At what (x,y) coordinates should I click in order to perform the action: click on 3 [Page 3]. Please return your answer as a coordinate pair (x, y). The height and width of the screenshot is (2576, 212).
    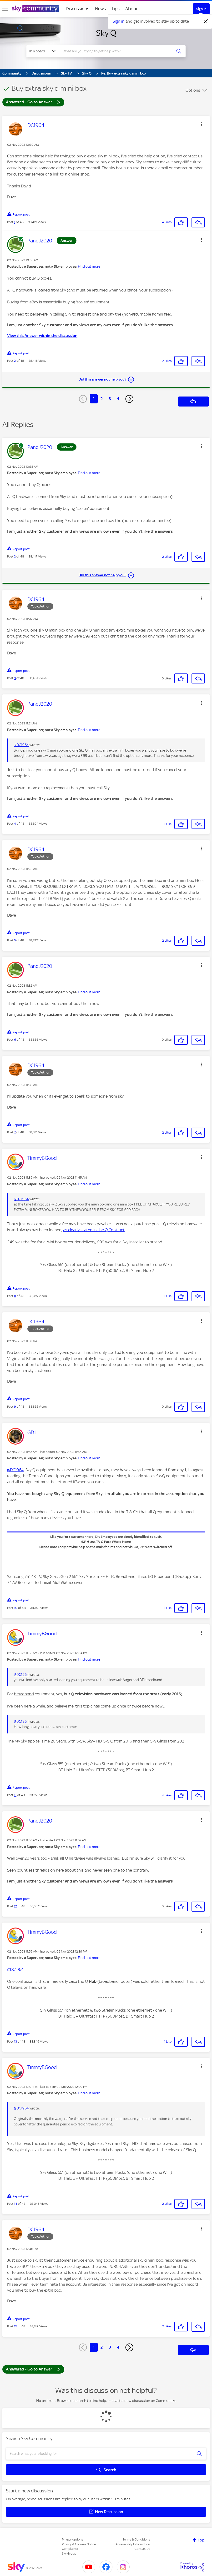
    Looking at the image, I should click on (110, 398).